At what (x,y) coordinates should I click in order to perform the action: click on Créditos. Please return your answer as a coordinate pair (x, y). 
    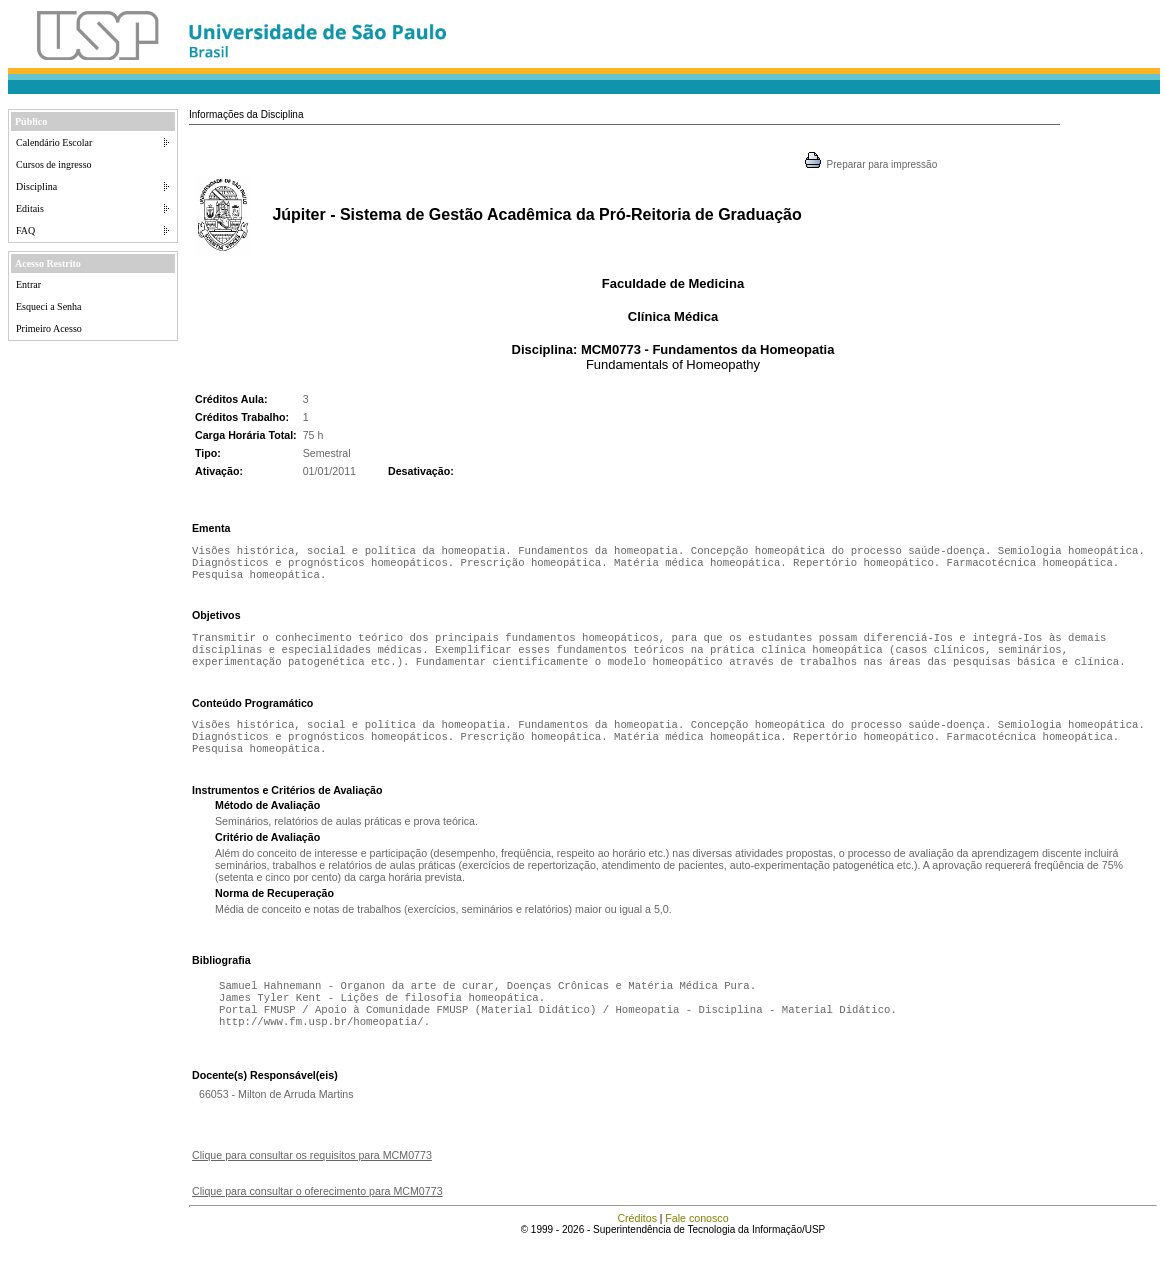
    Looking at the image, I should click on (637, 1244).